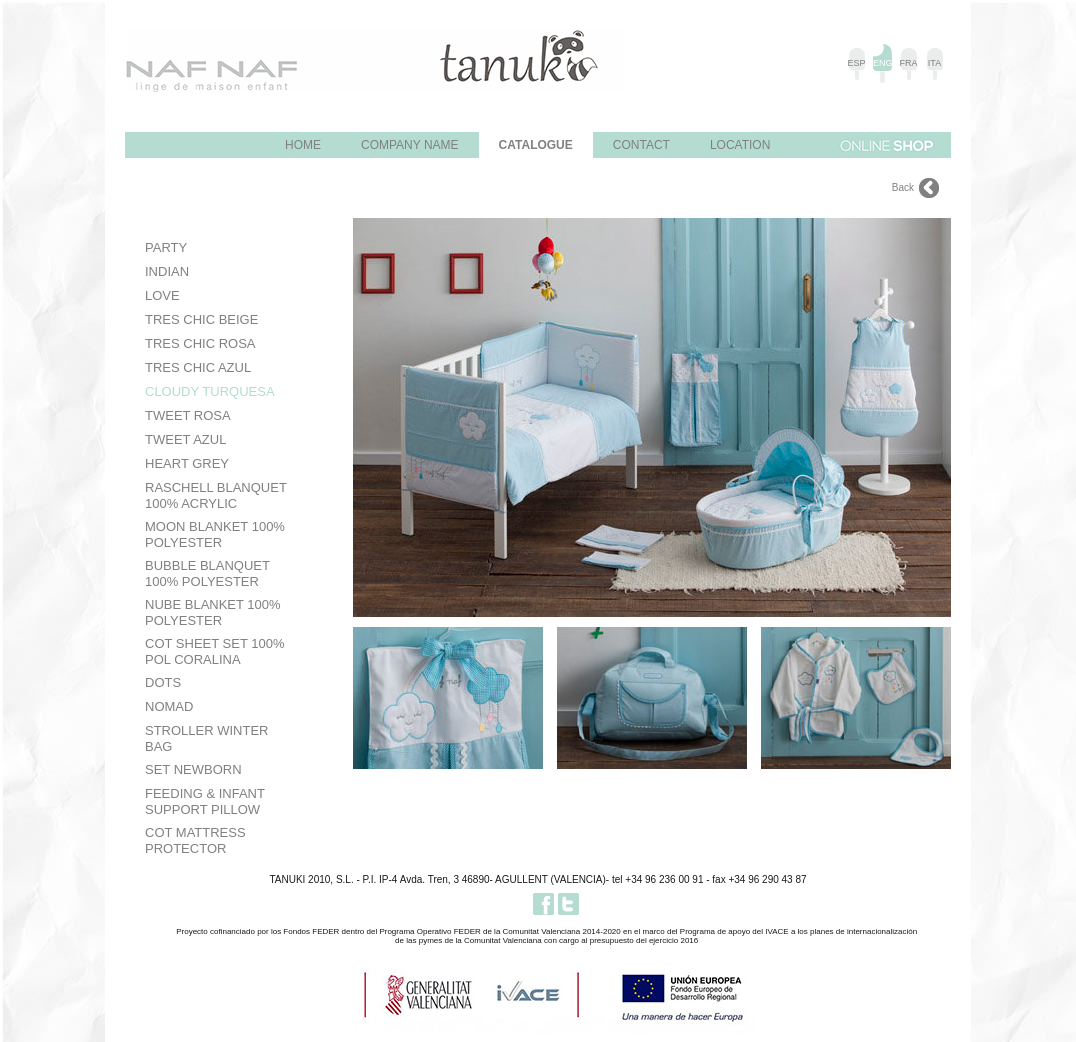  Describe the element at coordinates (216, 495) in the screenshot. I see `Raschell Blanquet 100% Acrylic` at that location.